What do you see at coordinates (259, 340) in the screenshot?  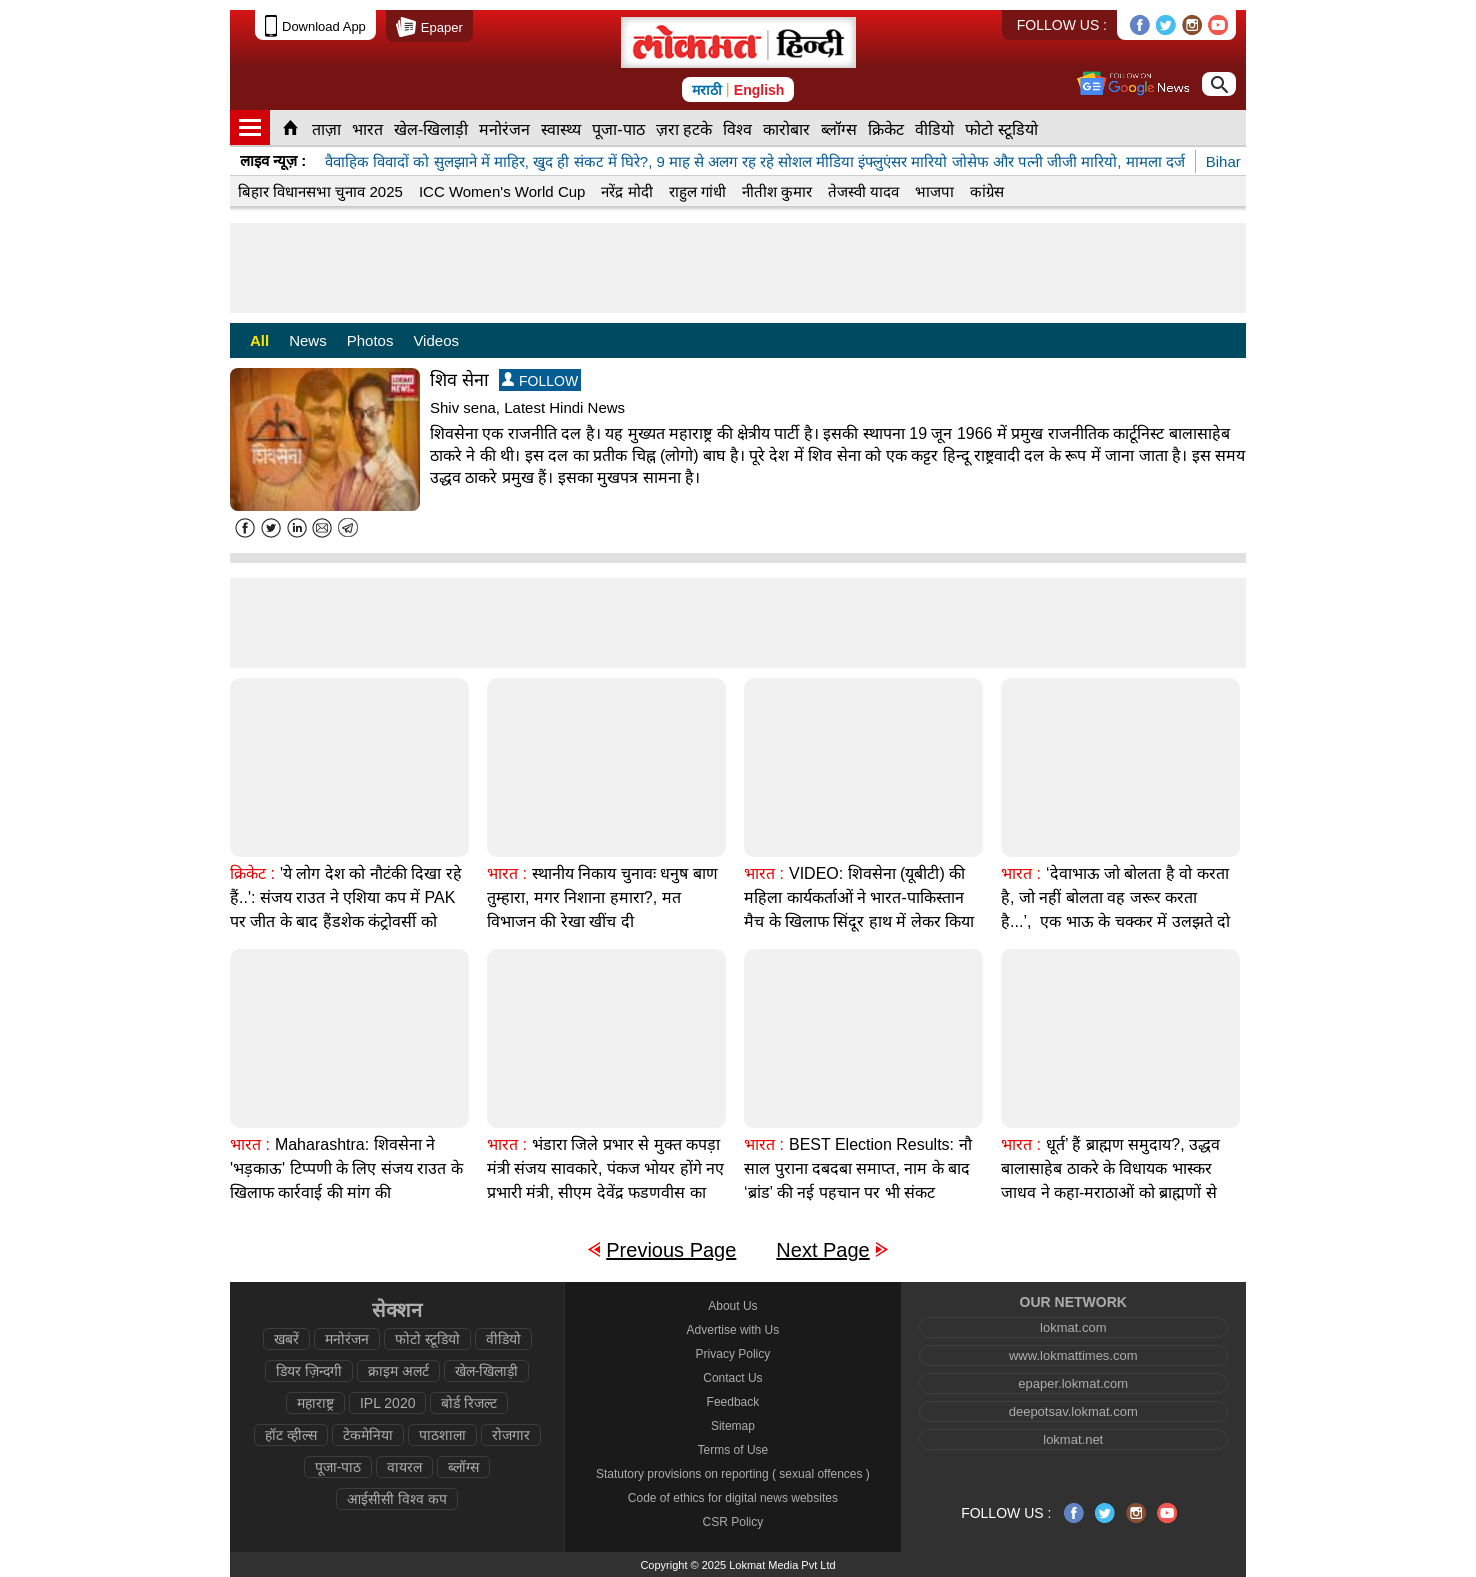 I see `All` at bounding box center [259, 340].